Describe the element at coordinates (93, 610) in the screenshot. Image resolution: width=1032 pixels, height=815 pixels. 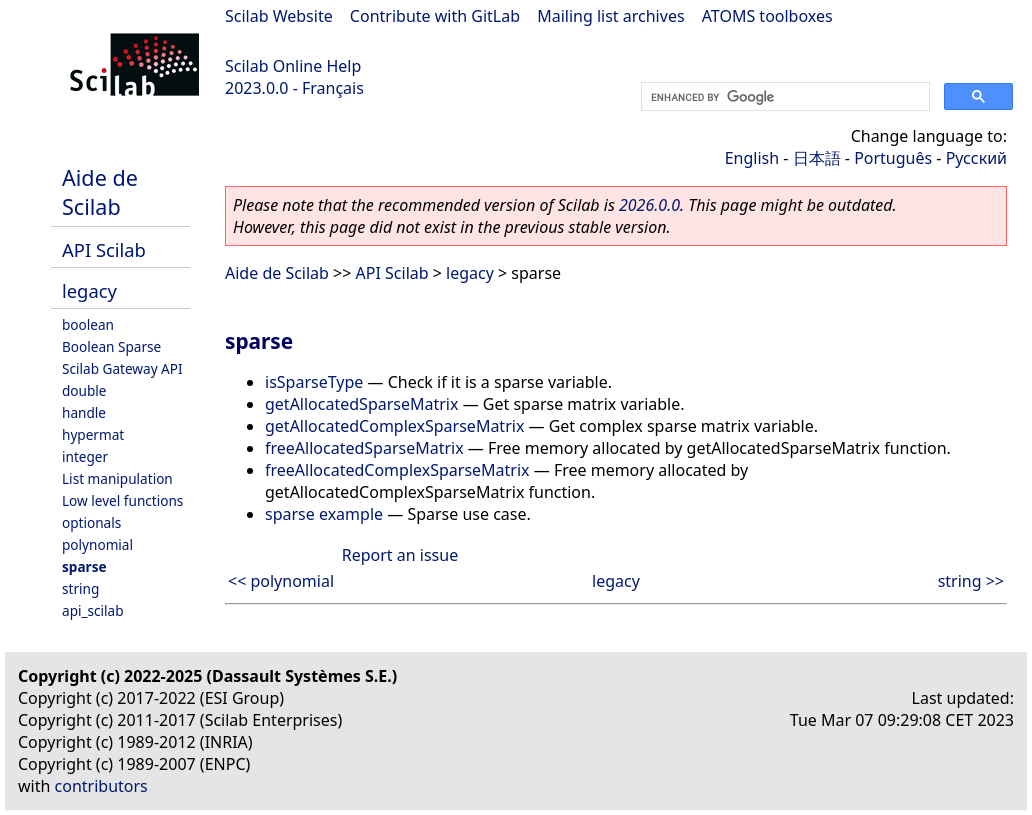
I see `api_scilab` at that location.